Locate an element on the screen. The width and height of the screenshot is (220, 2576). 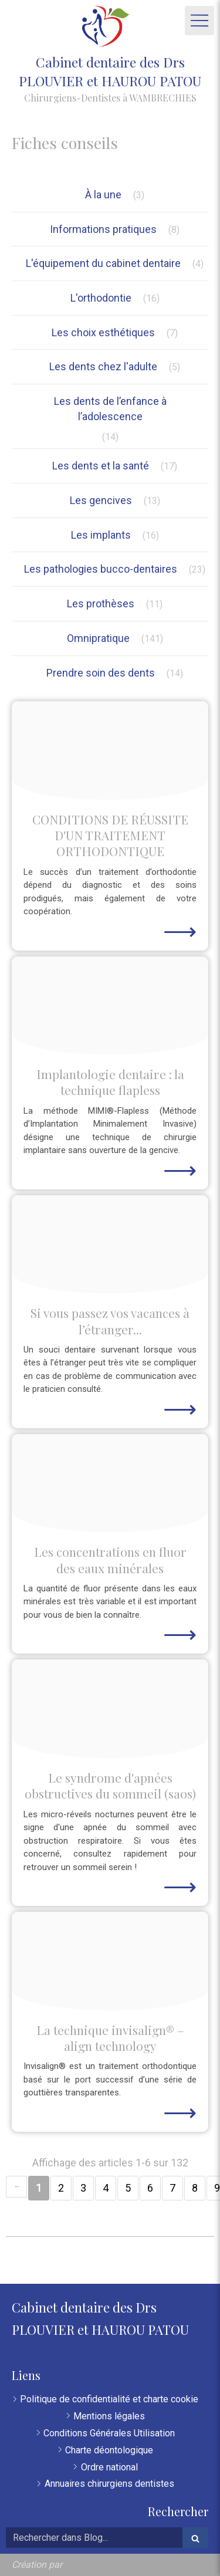
[Bef96f6a006a271712ad20250116 444148 rwkno1] is located at coordinates (110, 1005).